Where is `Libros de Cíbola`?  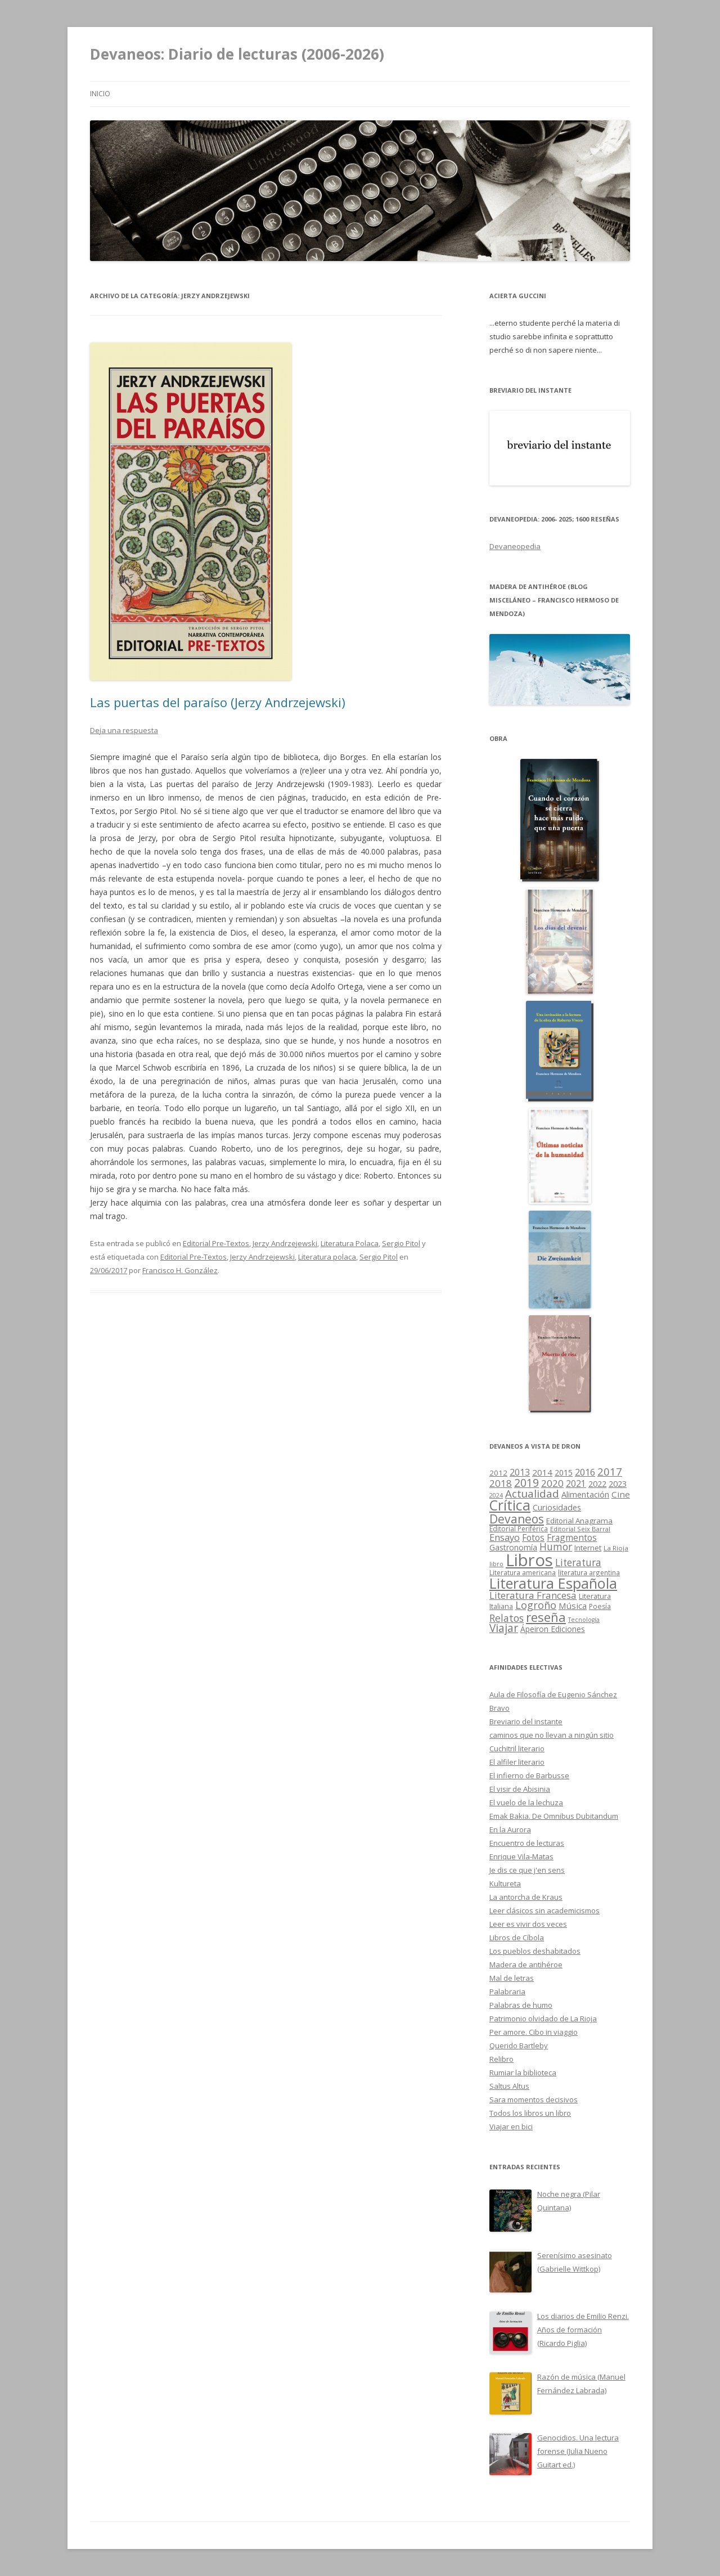 Libros de Cíbola is located at coordinates (516, 1937).